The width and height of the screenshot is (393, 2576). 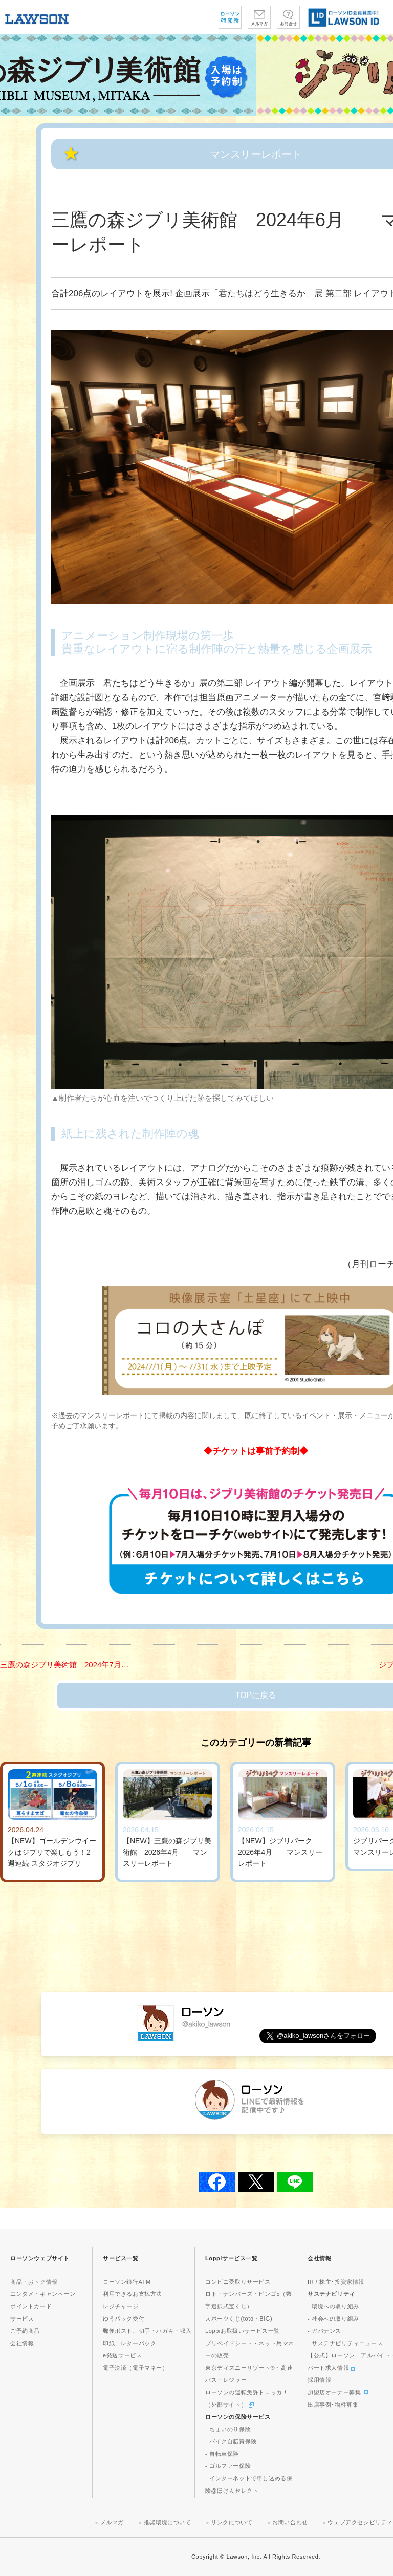 I want to click on 採用情報, so click(x=319, y=2380).